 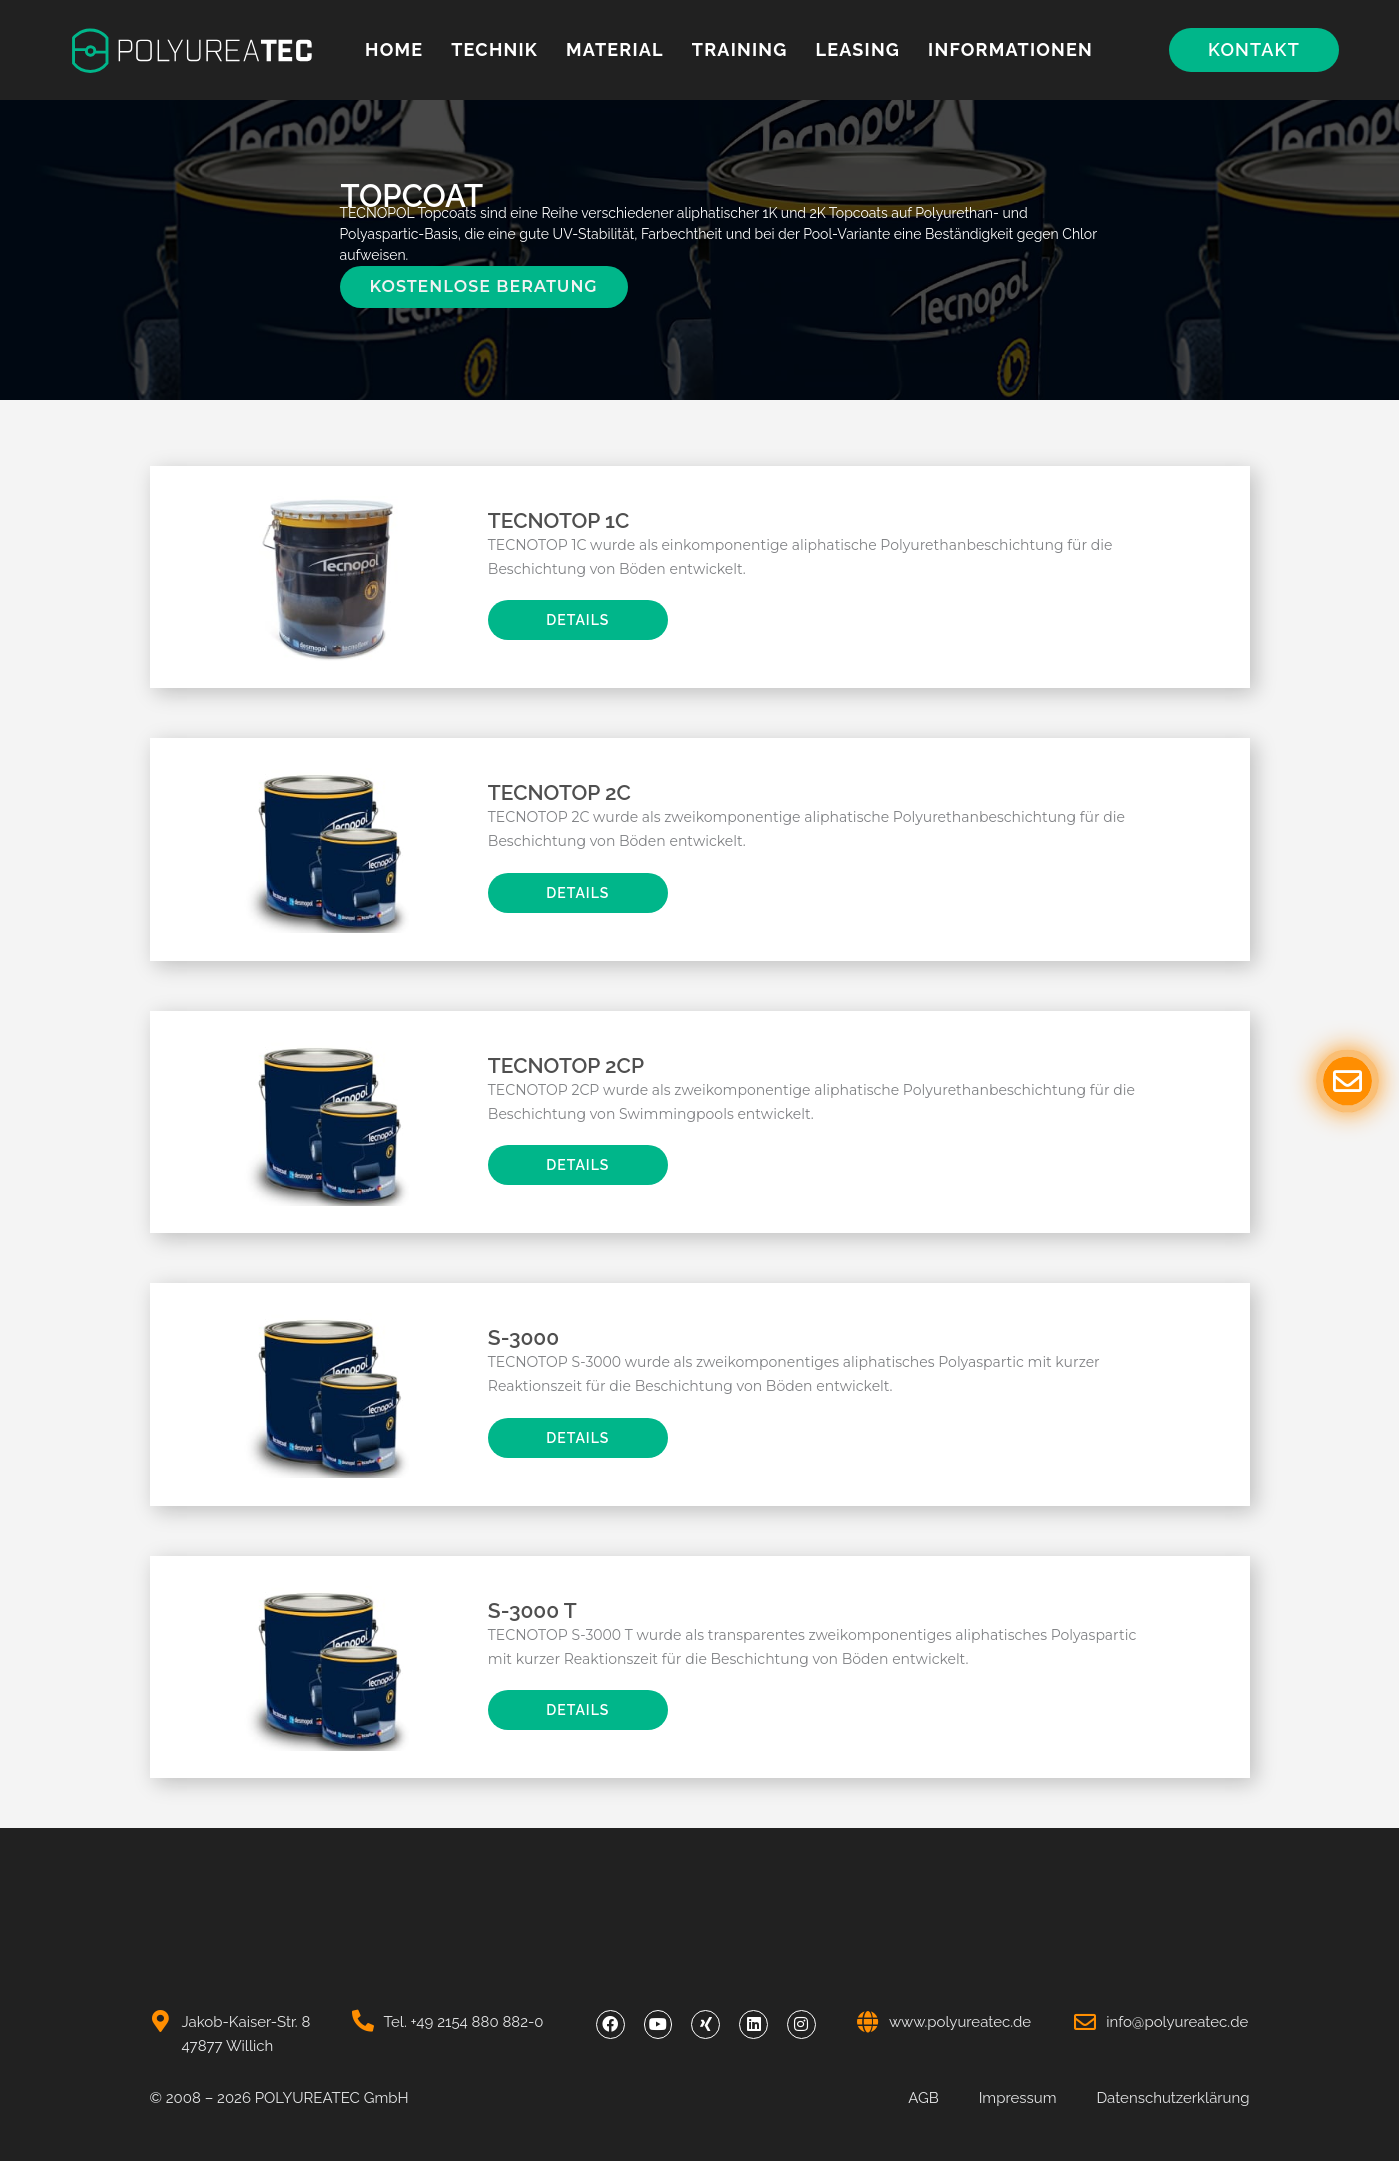 I want to click on S-3000 T, so click(x=532, y=1610).